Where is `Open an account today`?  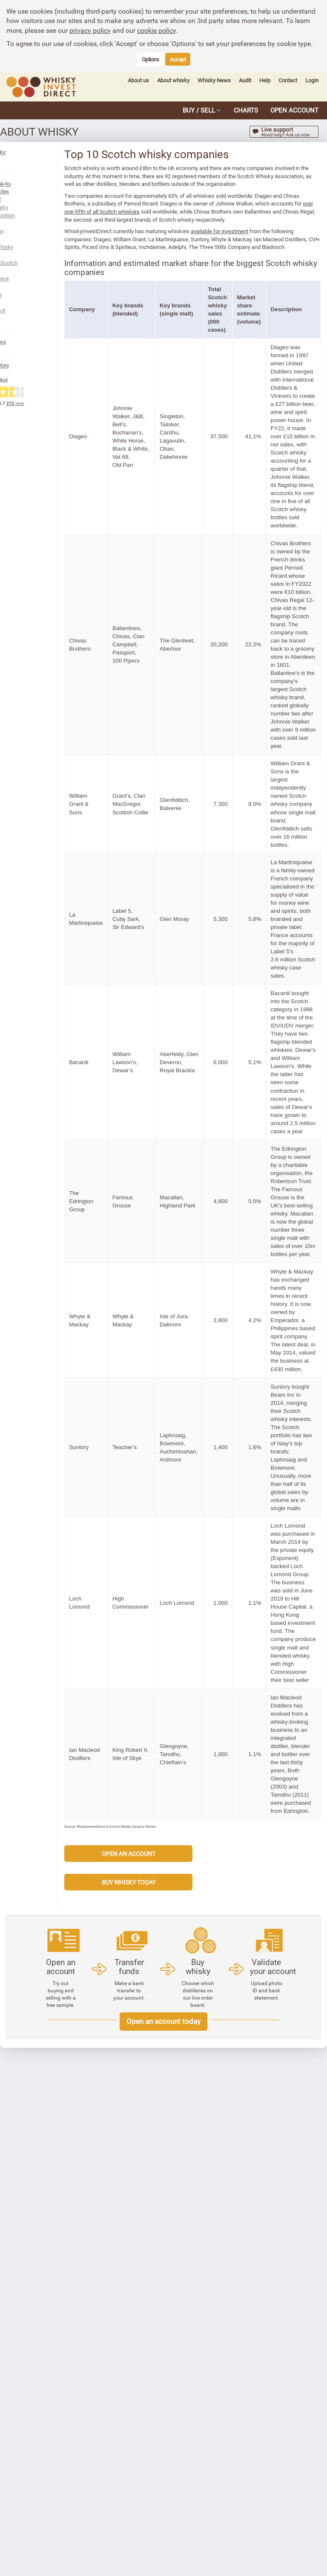
Open an account today is located at coordinates (163, 2475).